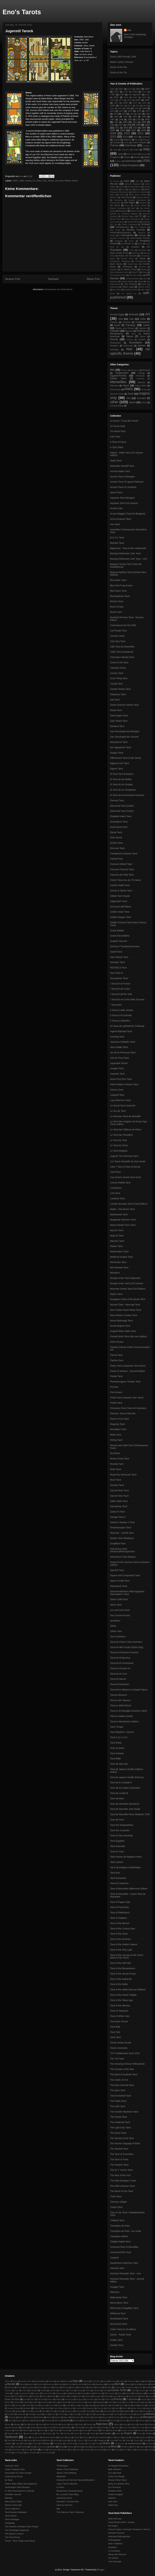 This screenshot has width=155, height=2576. I want to click on Jasniak, so click(36, 2411).